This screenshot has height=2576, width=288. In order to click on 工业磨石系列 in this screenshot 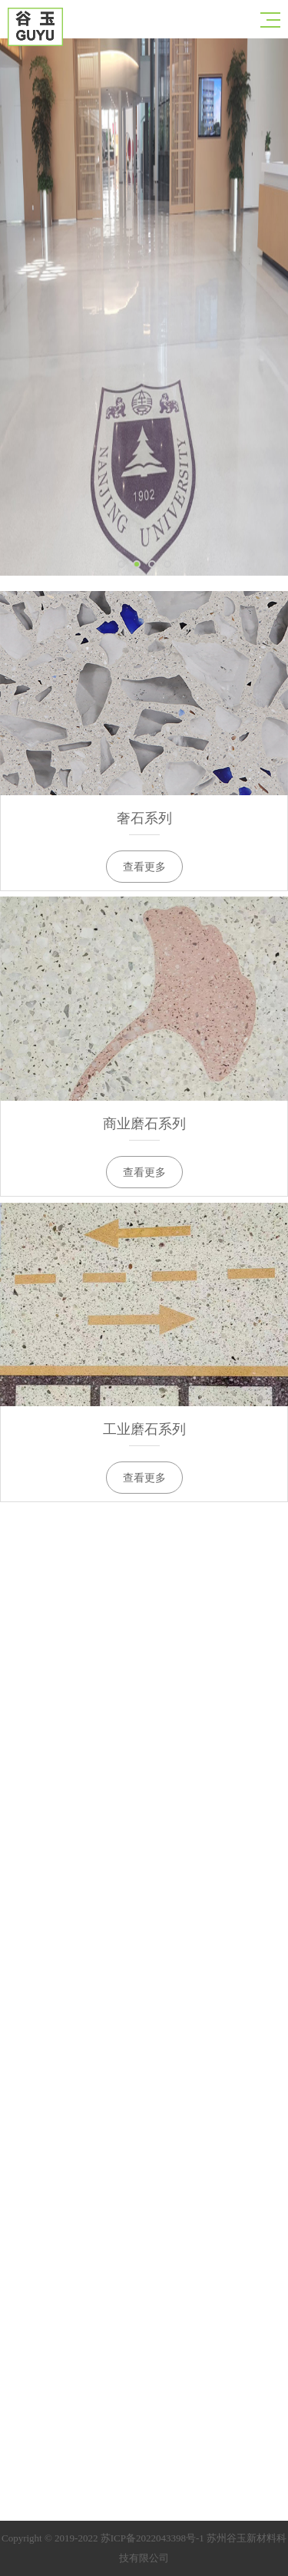, I will do `click(144, 1429)`.